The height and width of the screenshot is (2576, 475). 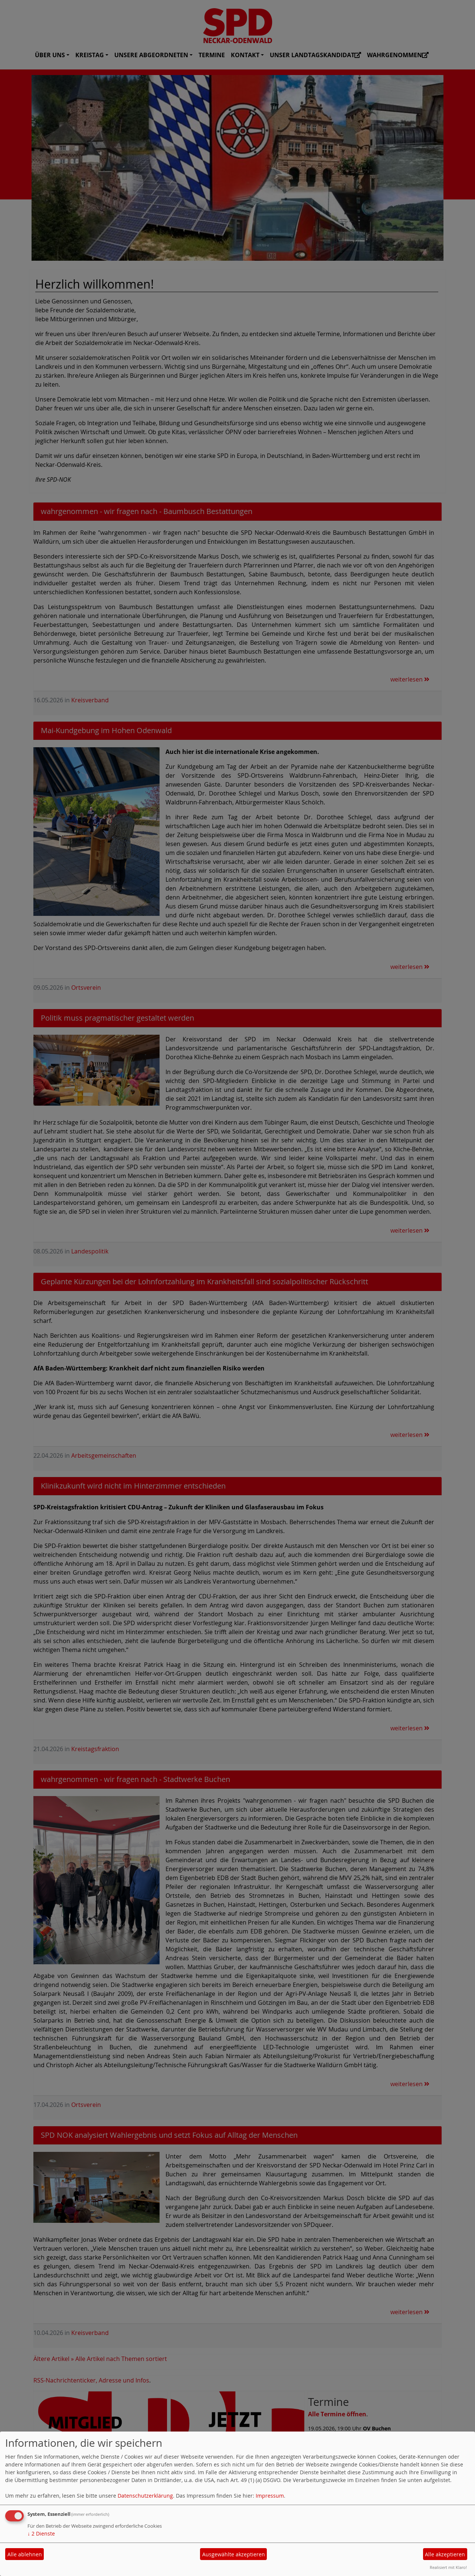 I want to click on Alle ablehnen, so click(x=24, y=2554).